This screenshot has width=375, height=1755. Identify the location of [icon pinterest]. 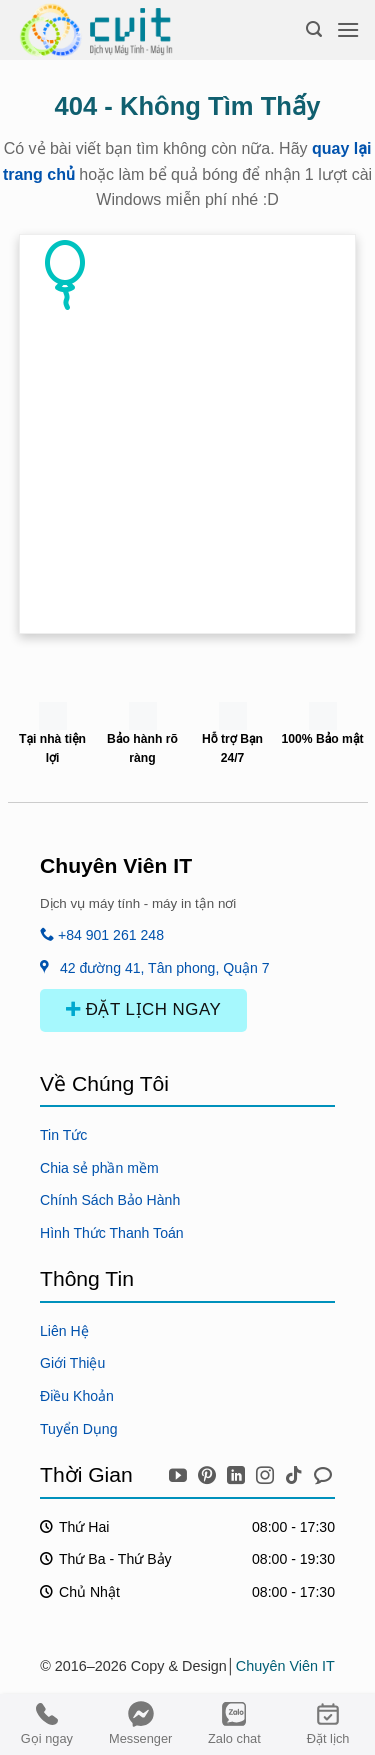
(209, 1472).